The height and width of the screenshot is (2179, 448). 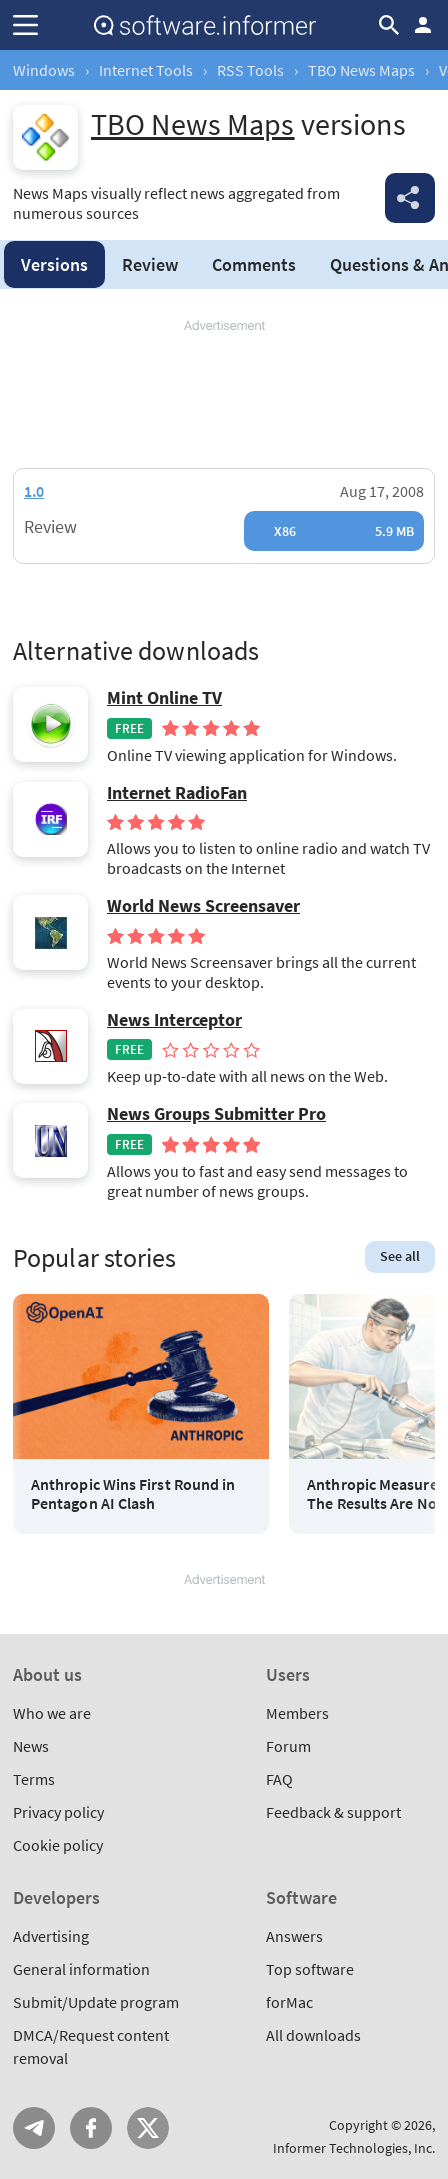 I want to click on FAQ, so click(x=279, y=1779).